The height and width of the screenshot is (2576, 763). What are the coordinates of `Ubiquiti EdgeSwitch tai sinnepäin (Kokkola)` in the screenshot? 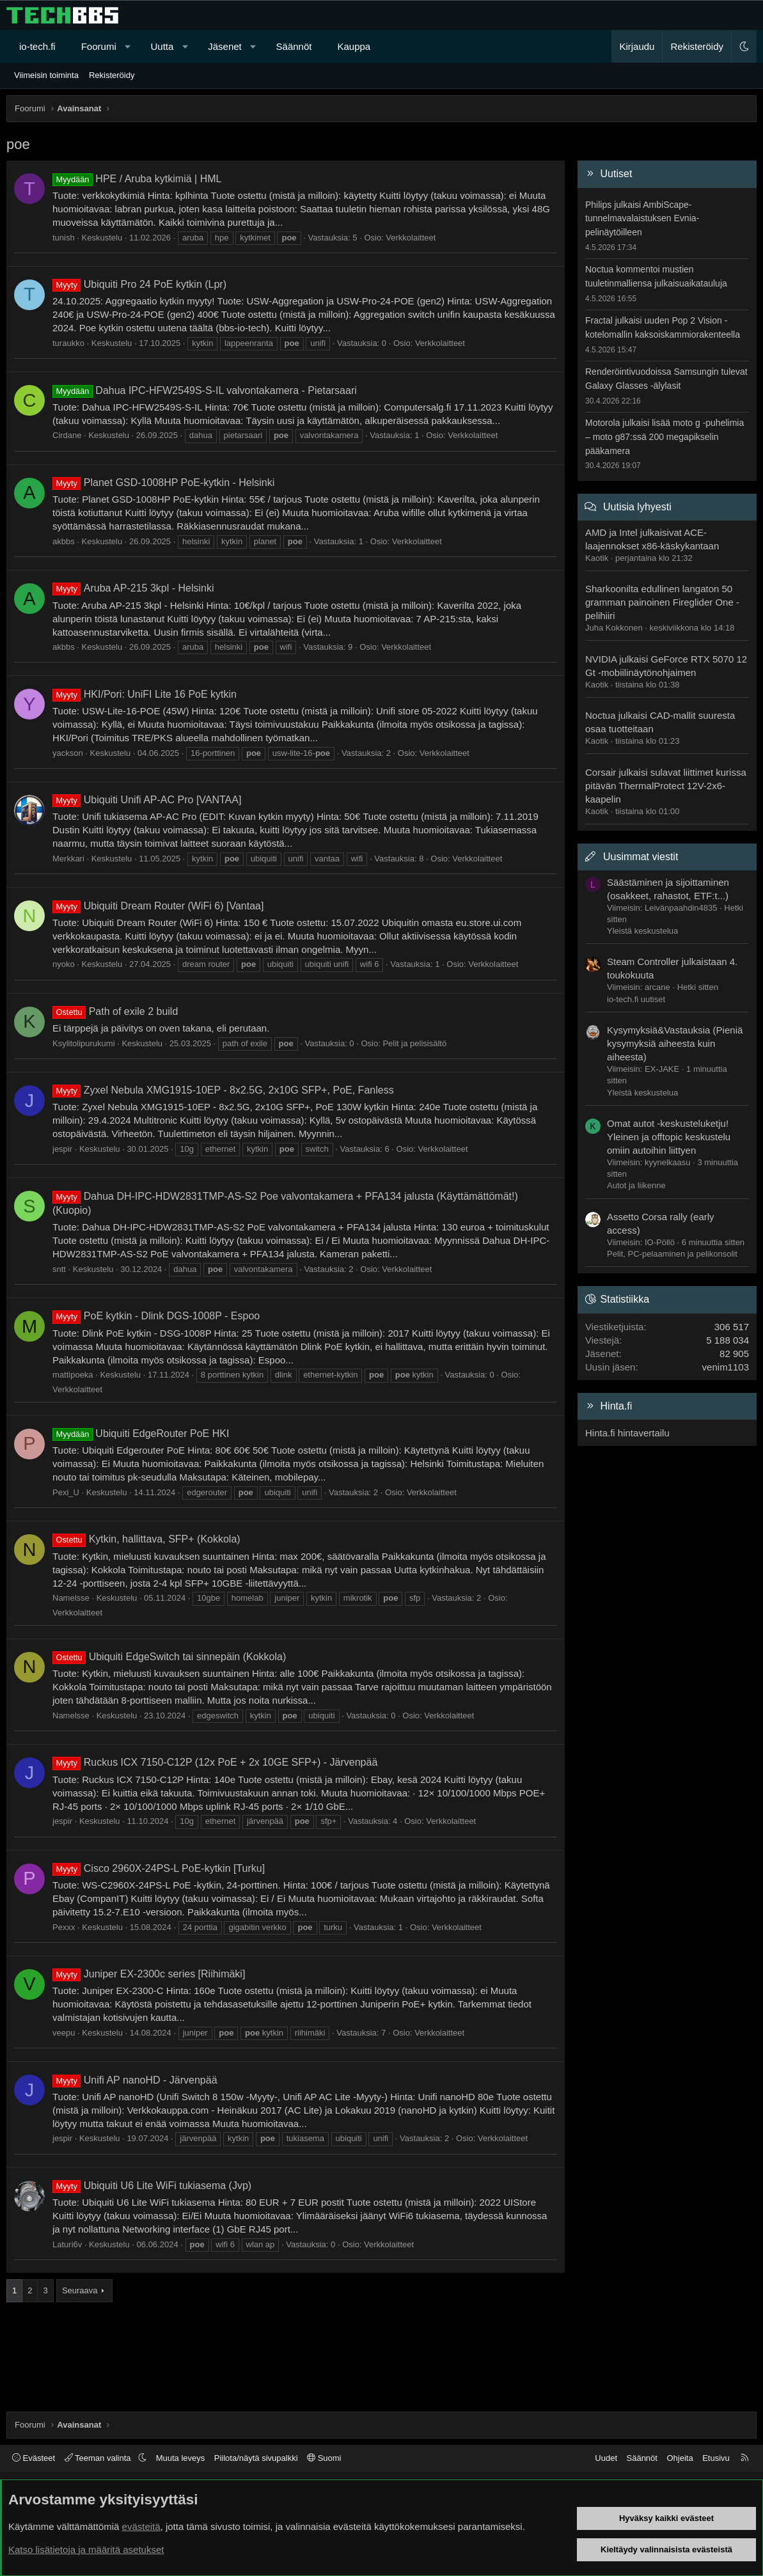 It's located at (169, 1656).